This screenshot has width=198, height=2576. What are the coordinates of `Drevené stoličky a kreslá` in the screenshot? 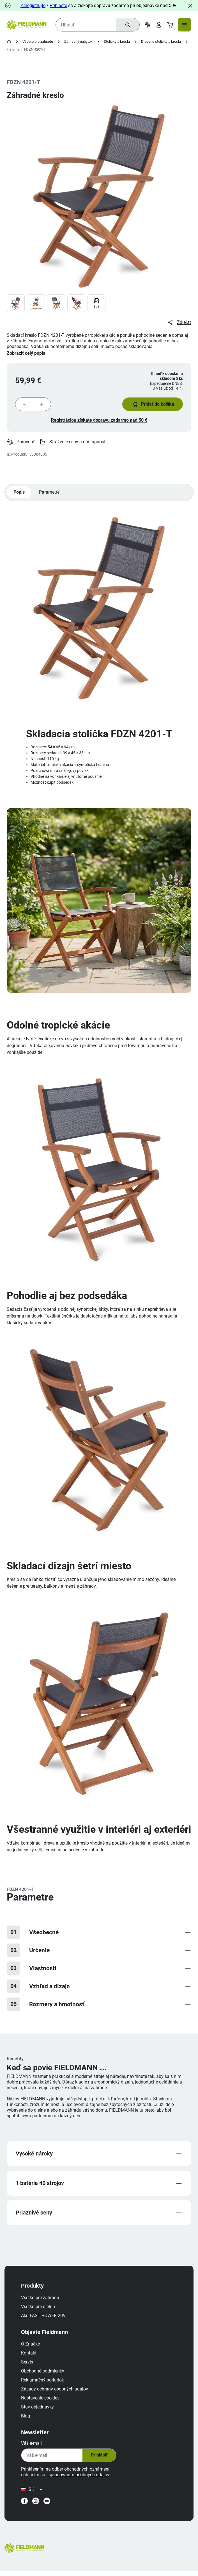 It's located at (161, 41).